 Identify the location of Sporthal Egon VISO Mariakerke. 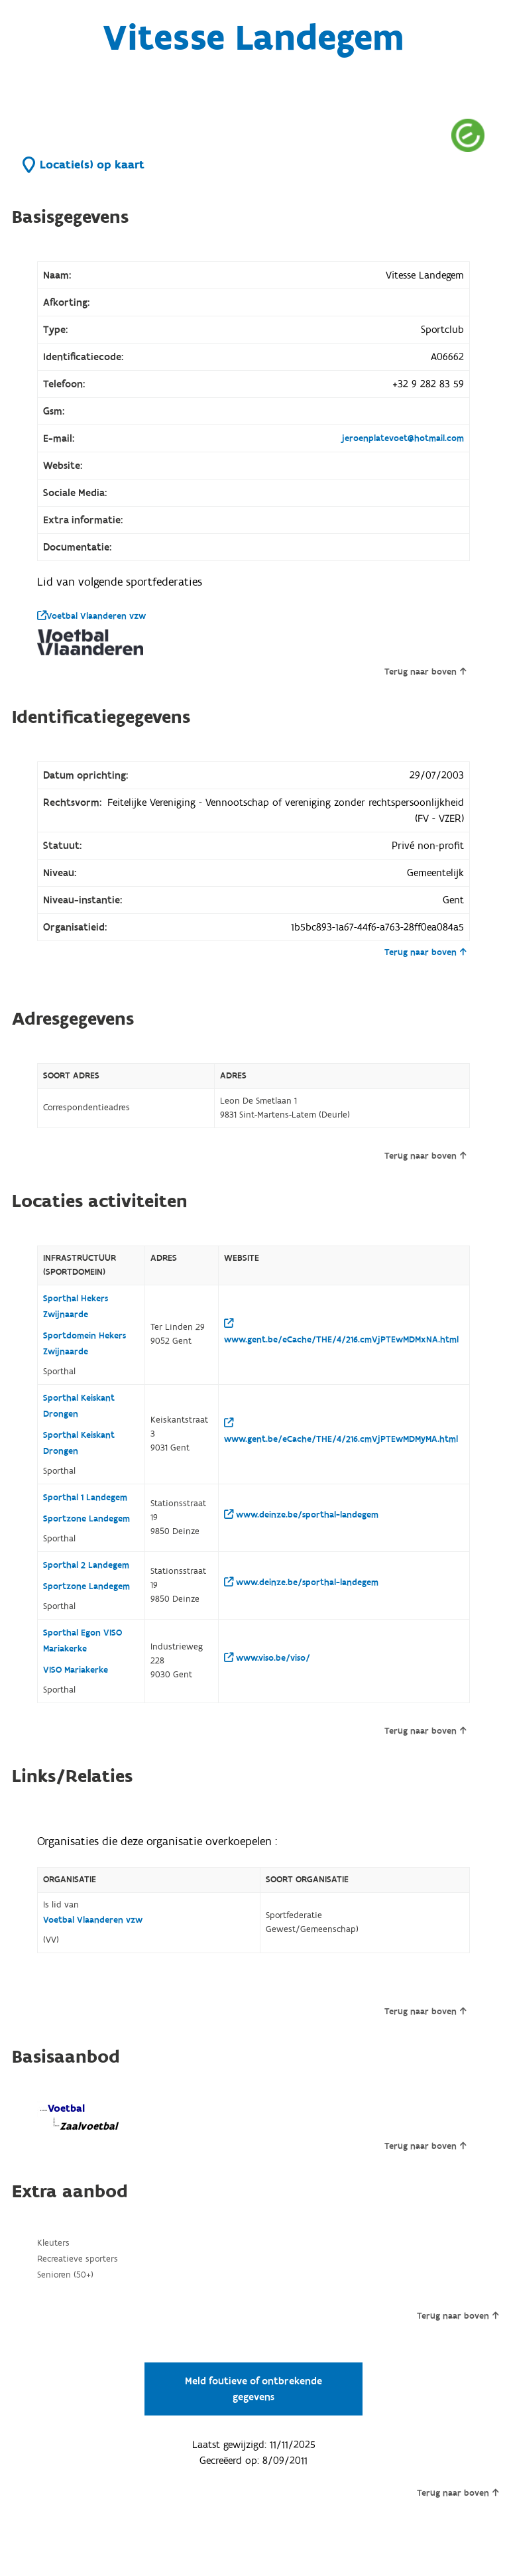
(82, 1641).